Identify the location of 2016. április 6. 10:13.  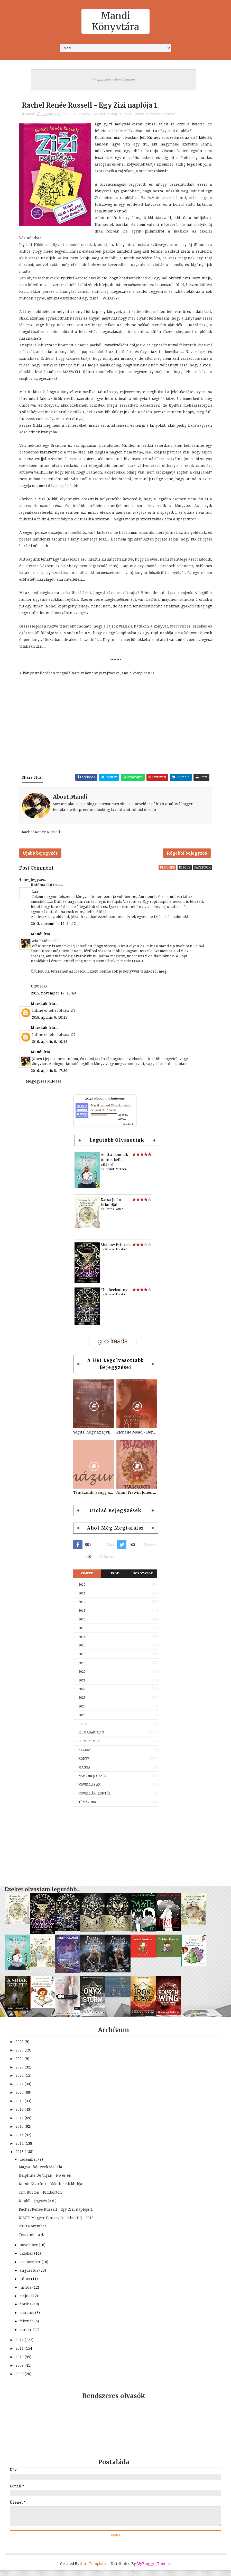
(49, 1022).